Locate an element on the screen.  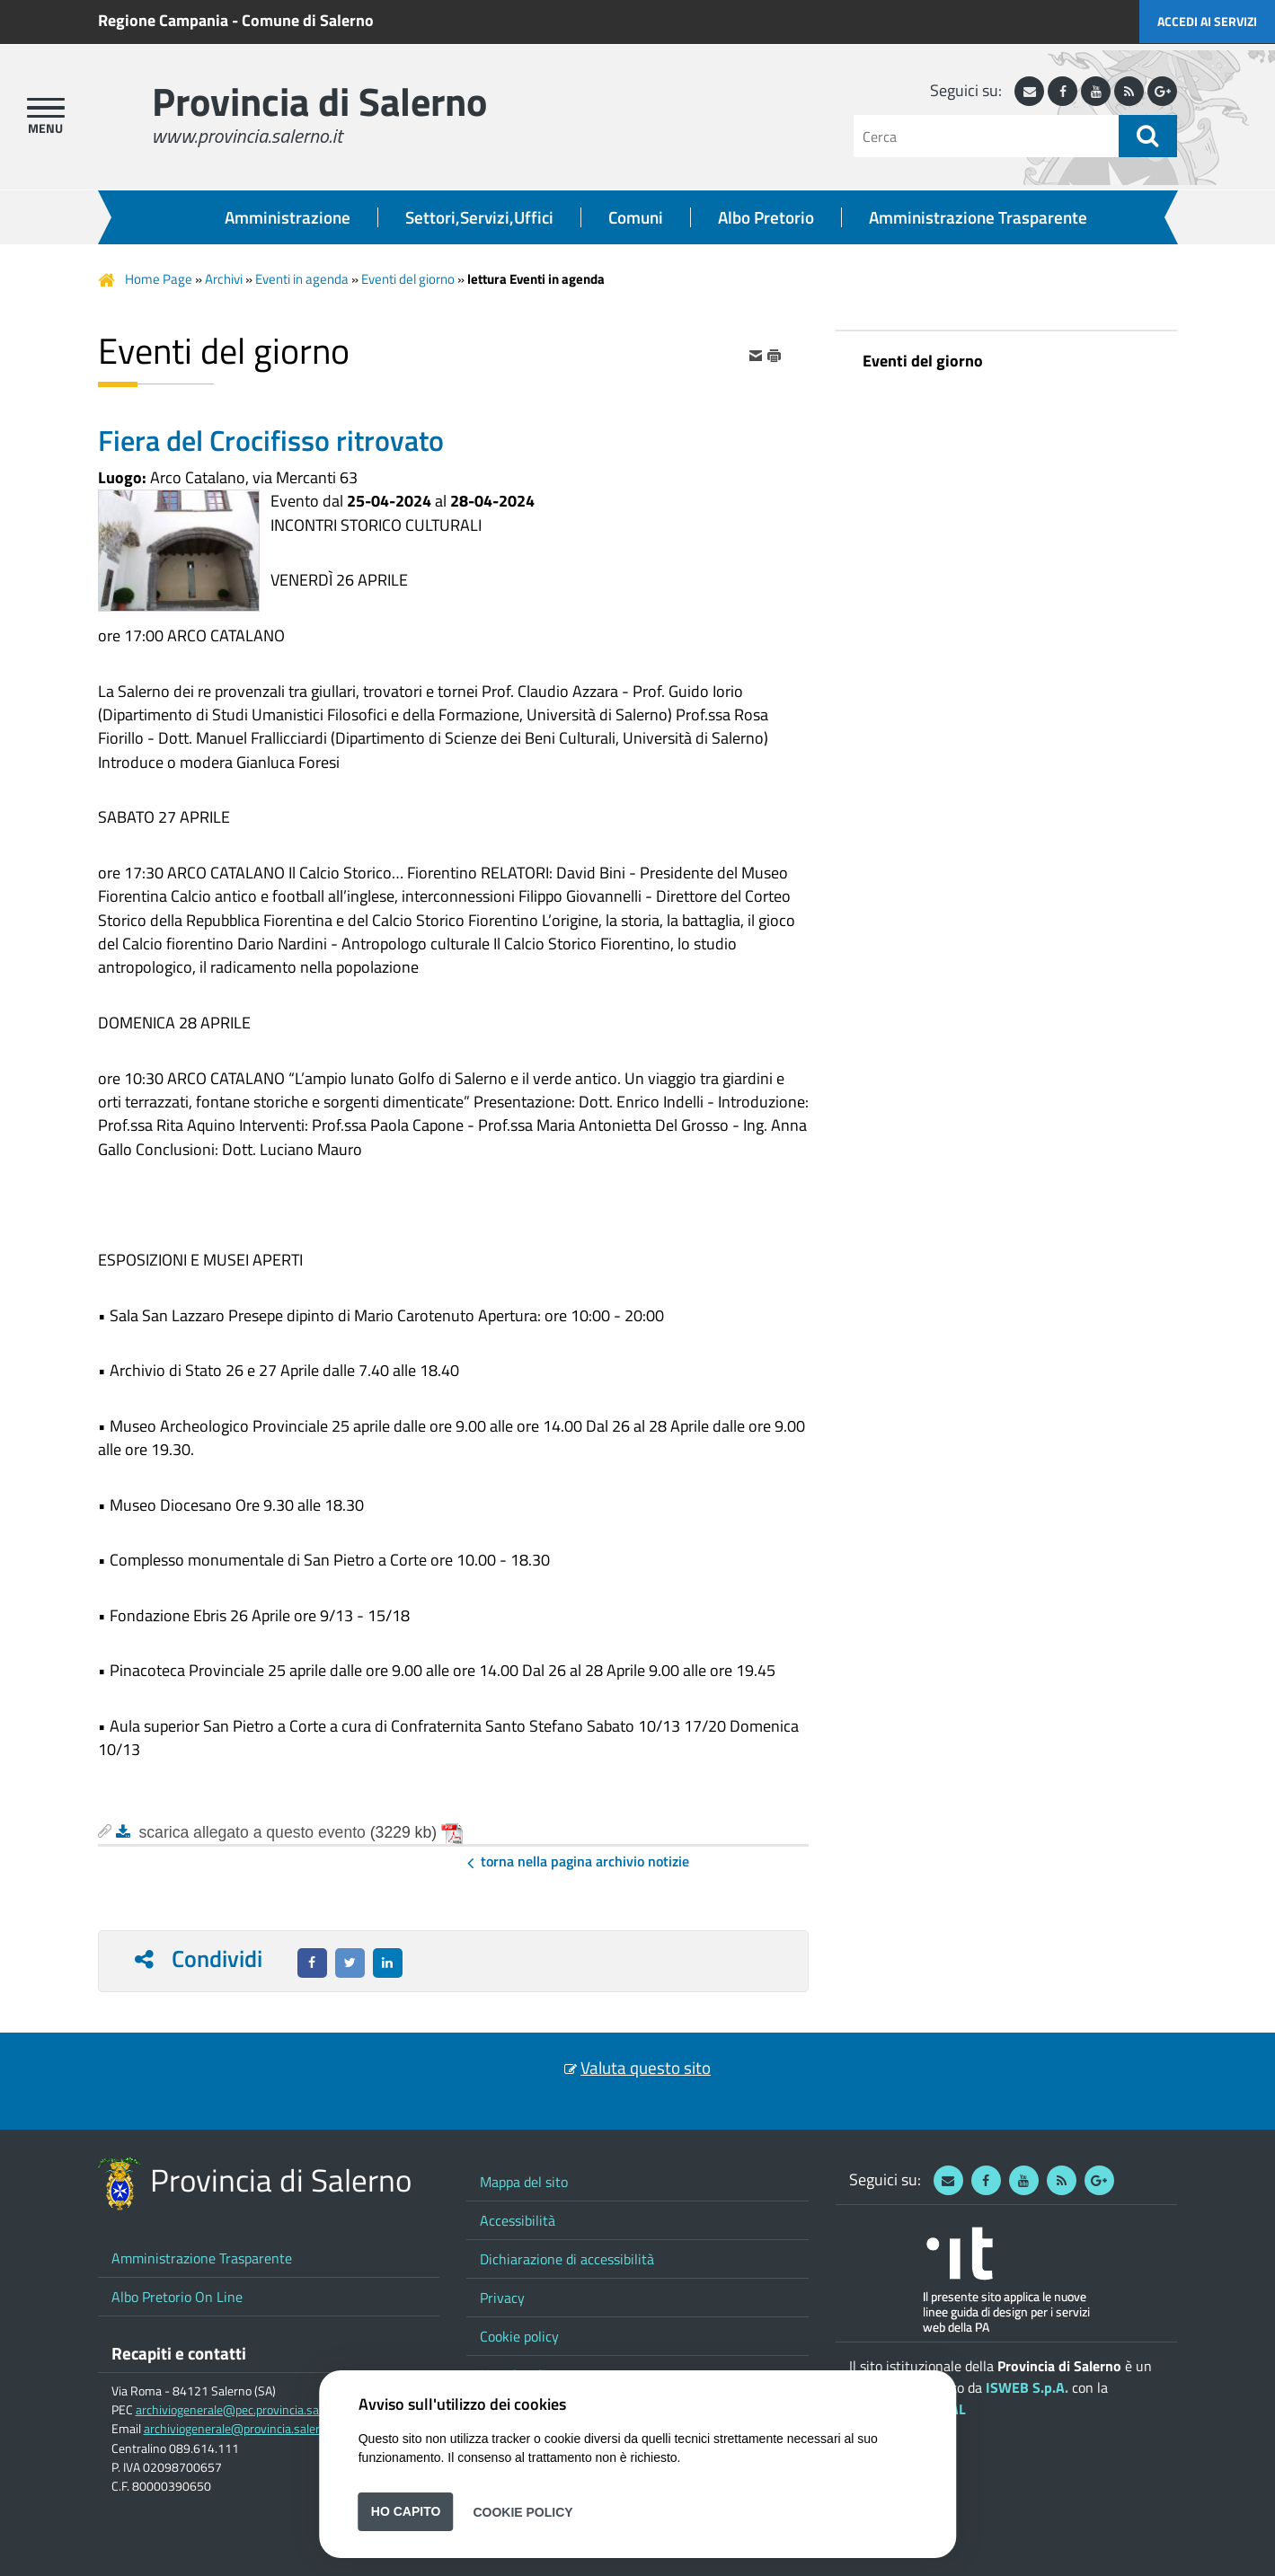
Amministrazione Trasparente is located at coordinates (978, 217).